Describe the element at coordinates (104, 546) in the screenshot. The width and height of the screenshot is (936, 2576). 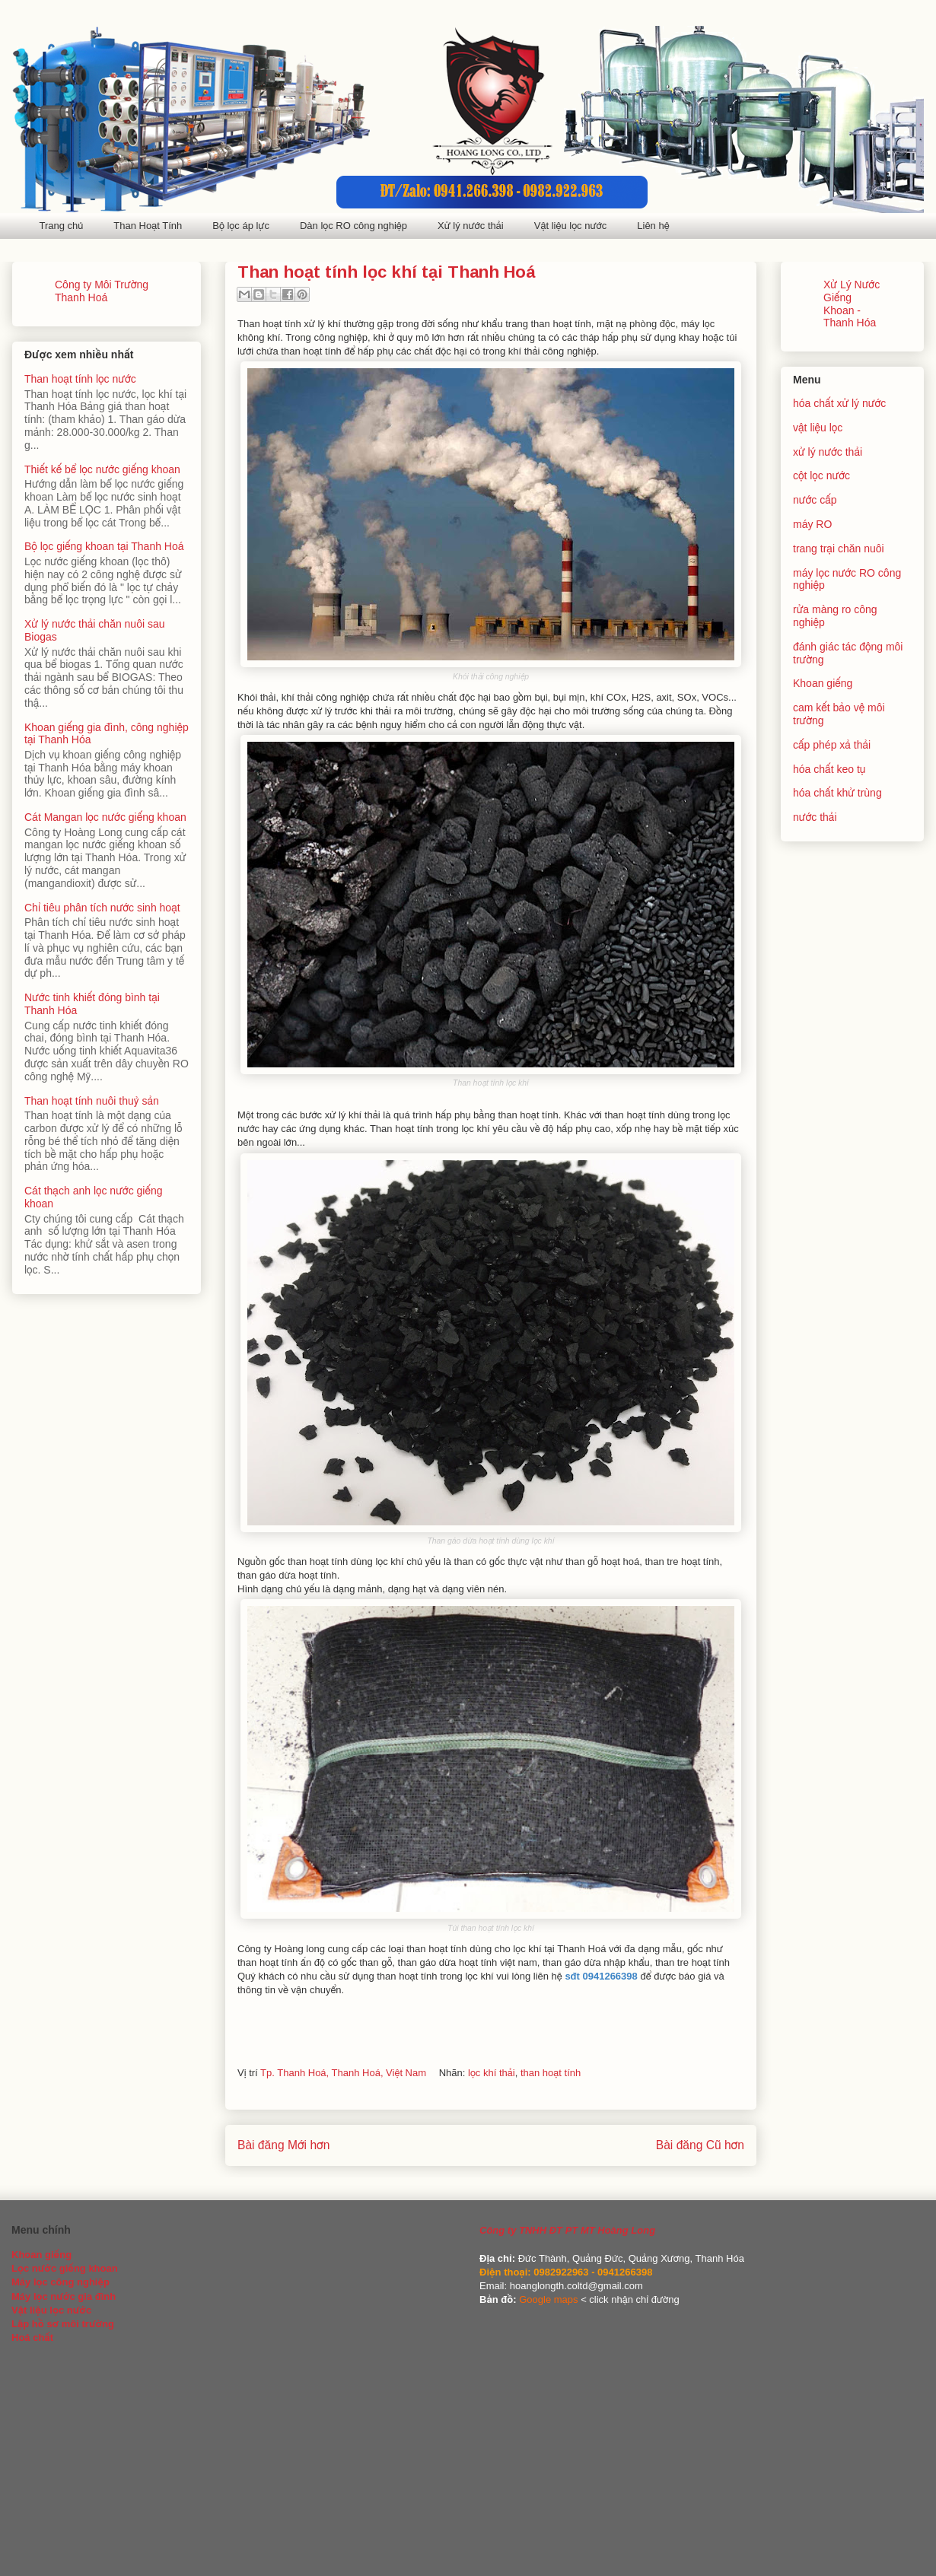
I see `Bộ lọc giếng khoan tại Thanh Hoá` at that location.